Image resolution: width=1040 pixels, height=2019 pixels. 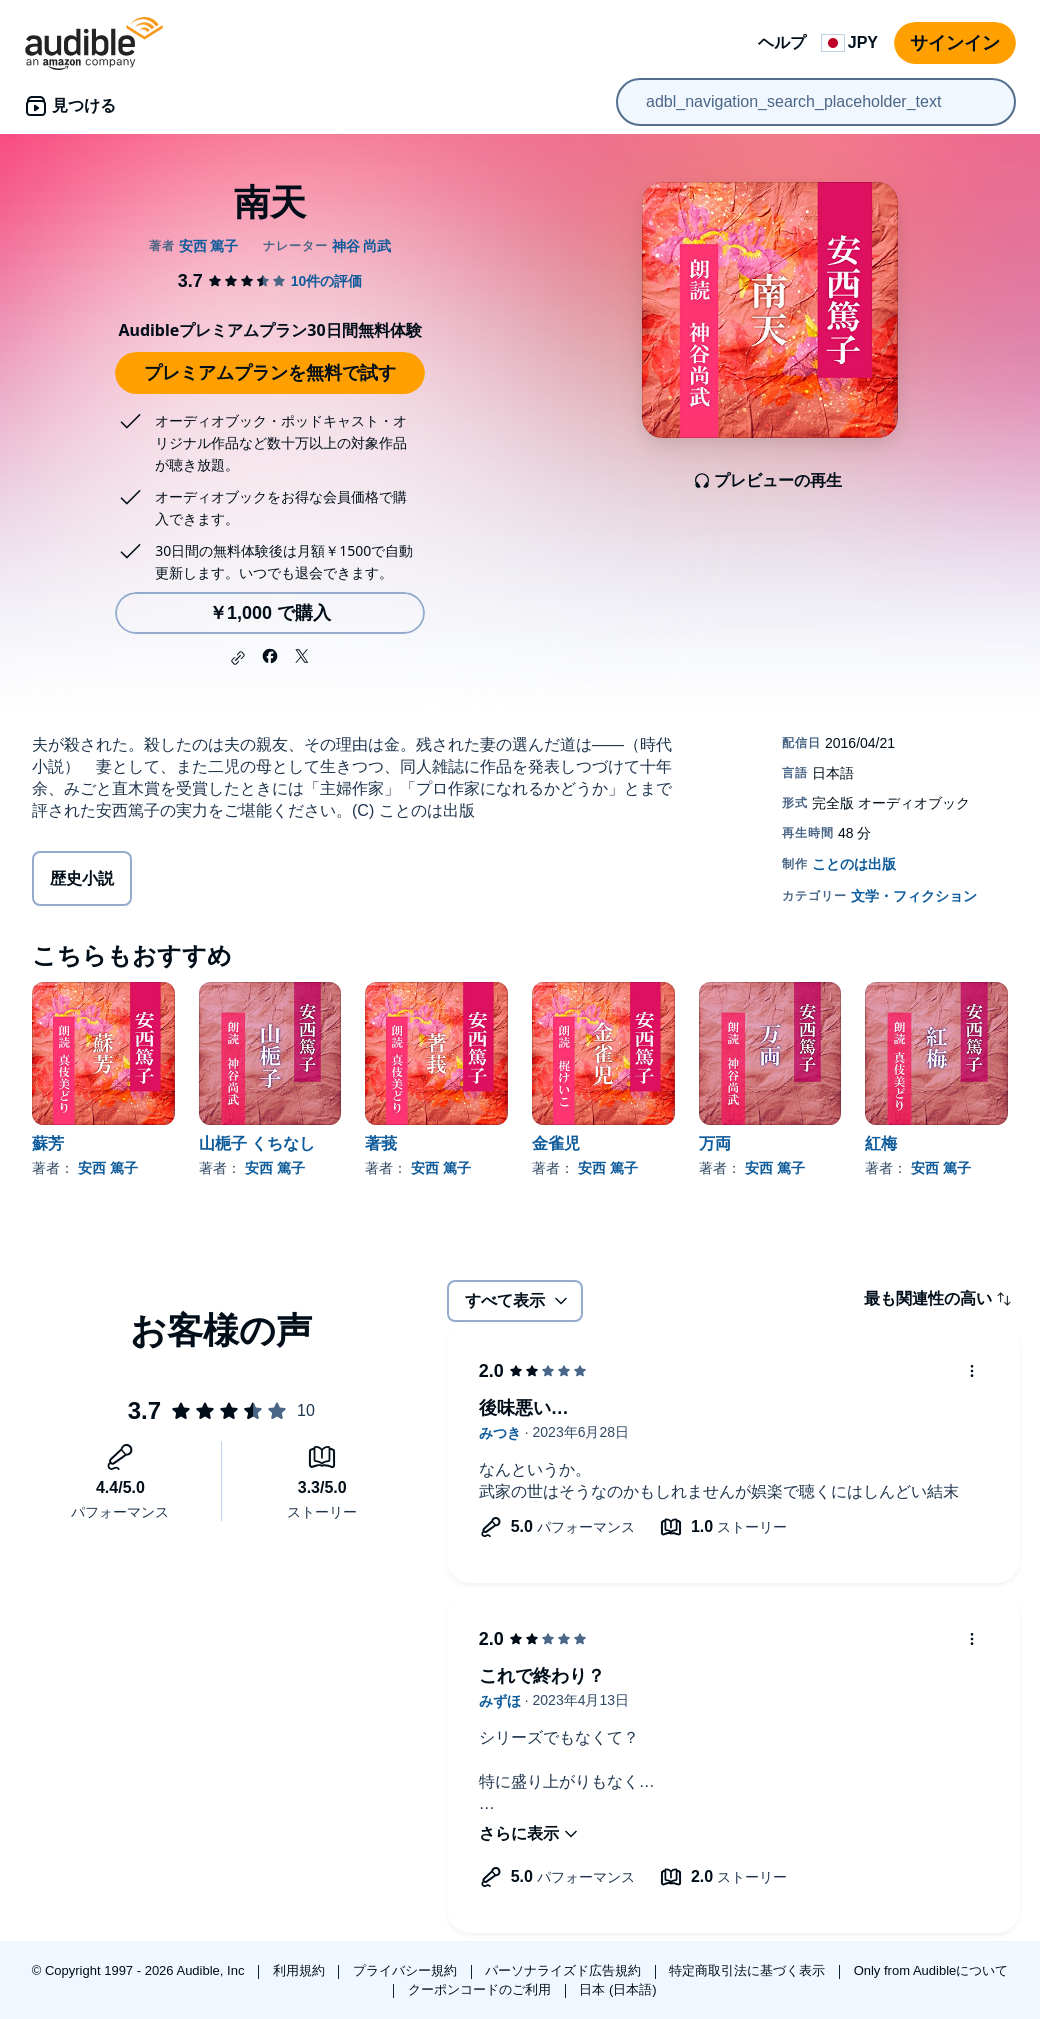 What do you see at coordinates (955, 43) in the screenshot?
I see `サインイン` at bounding box center [955, 43].